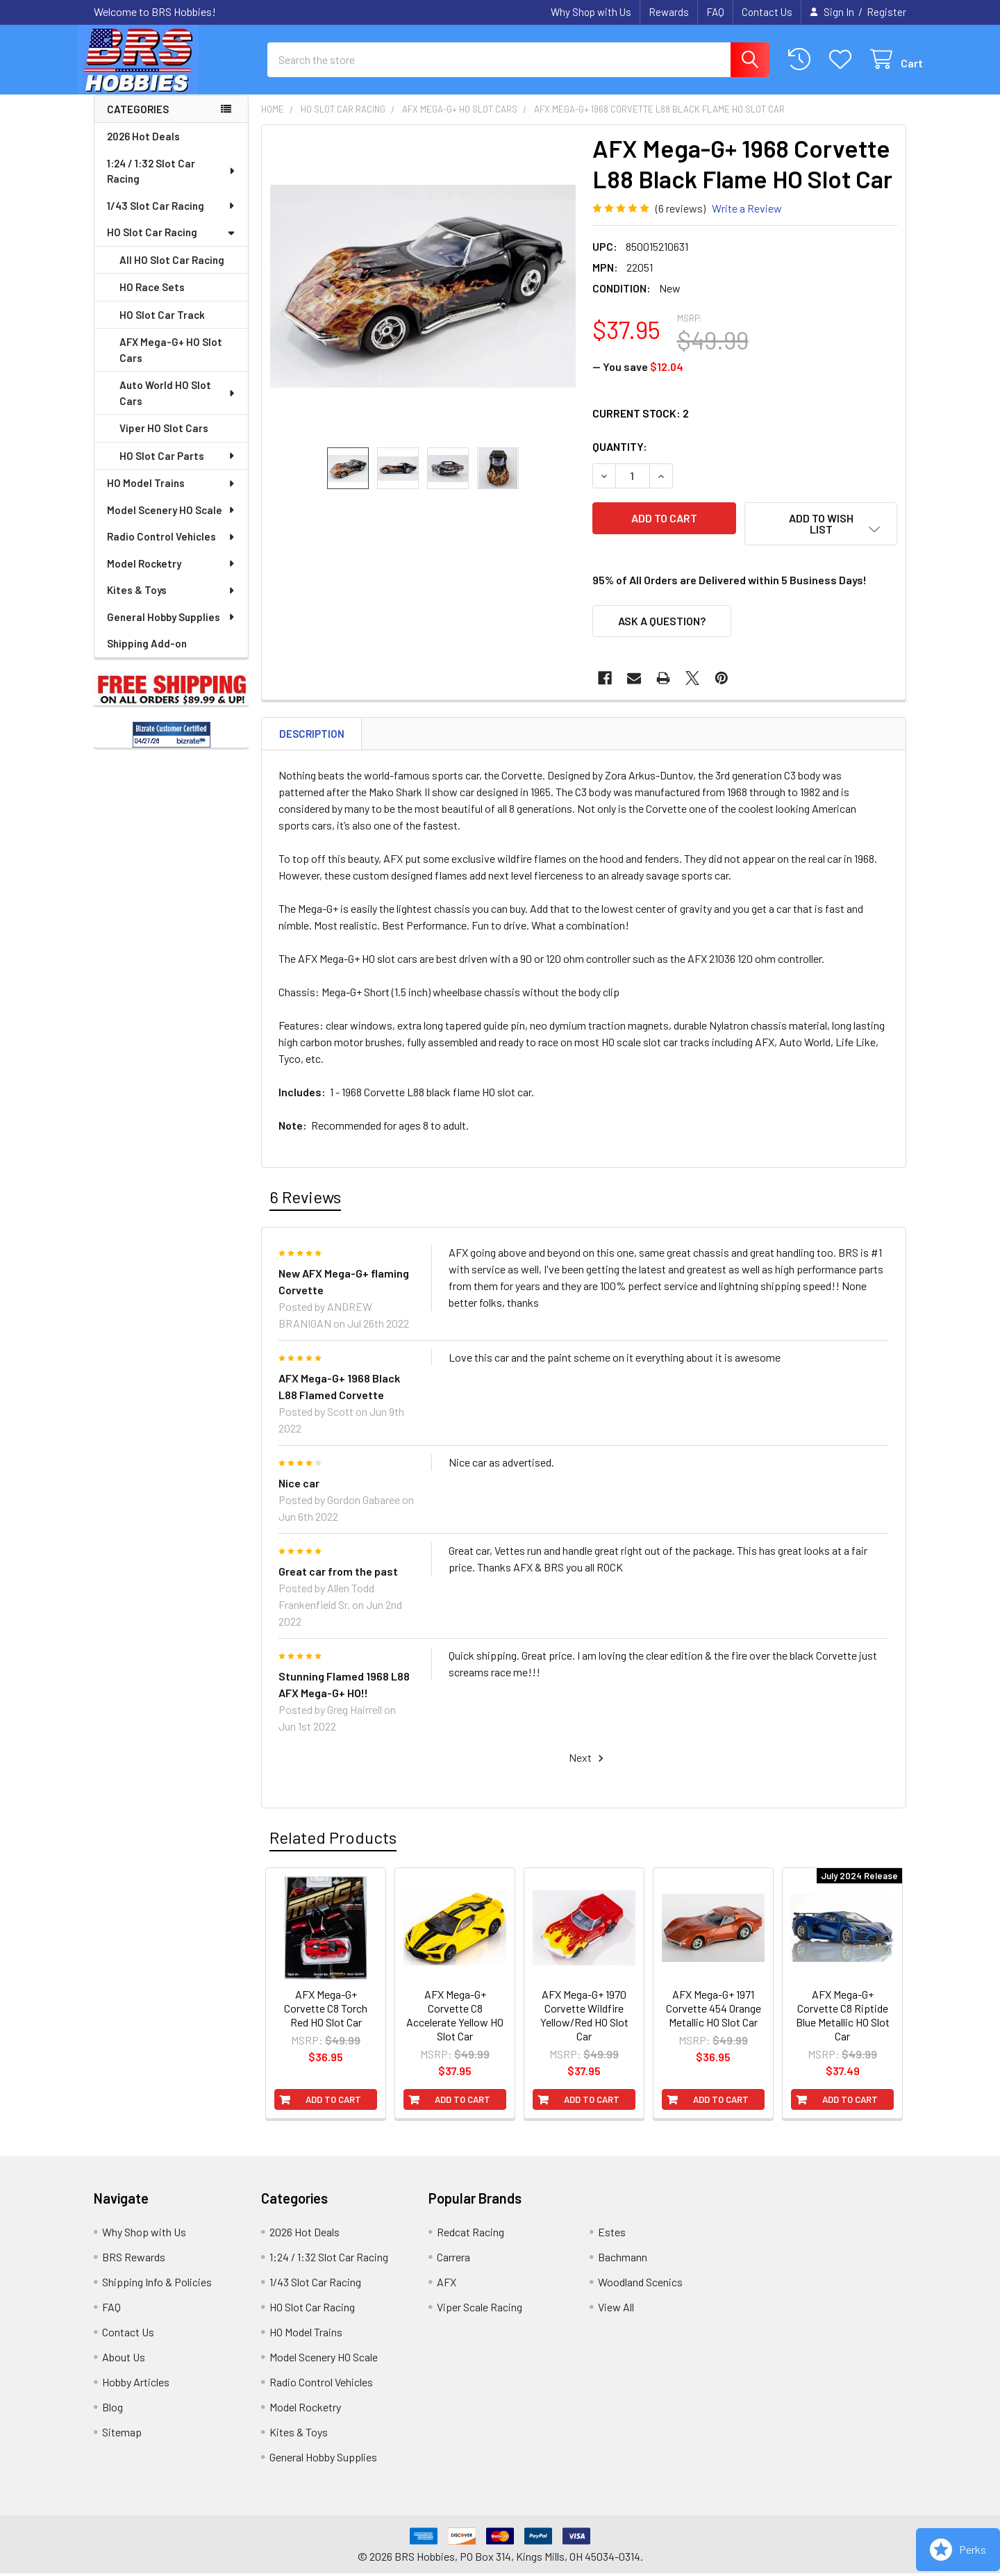 This screenshot has width=1000, height=2576. Describe the element at coordinates (820, 536) in the screenshot. I see `[button]` at that location.